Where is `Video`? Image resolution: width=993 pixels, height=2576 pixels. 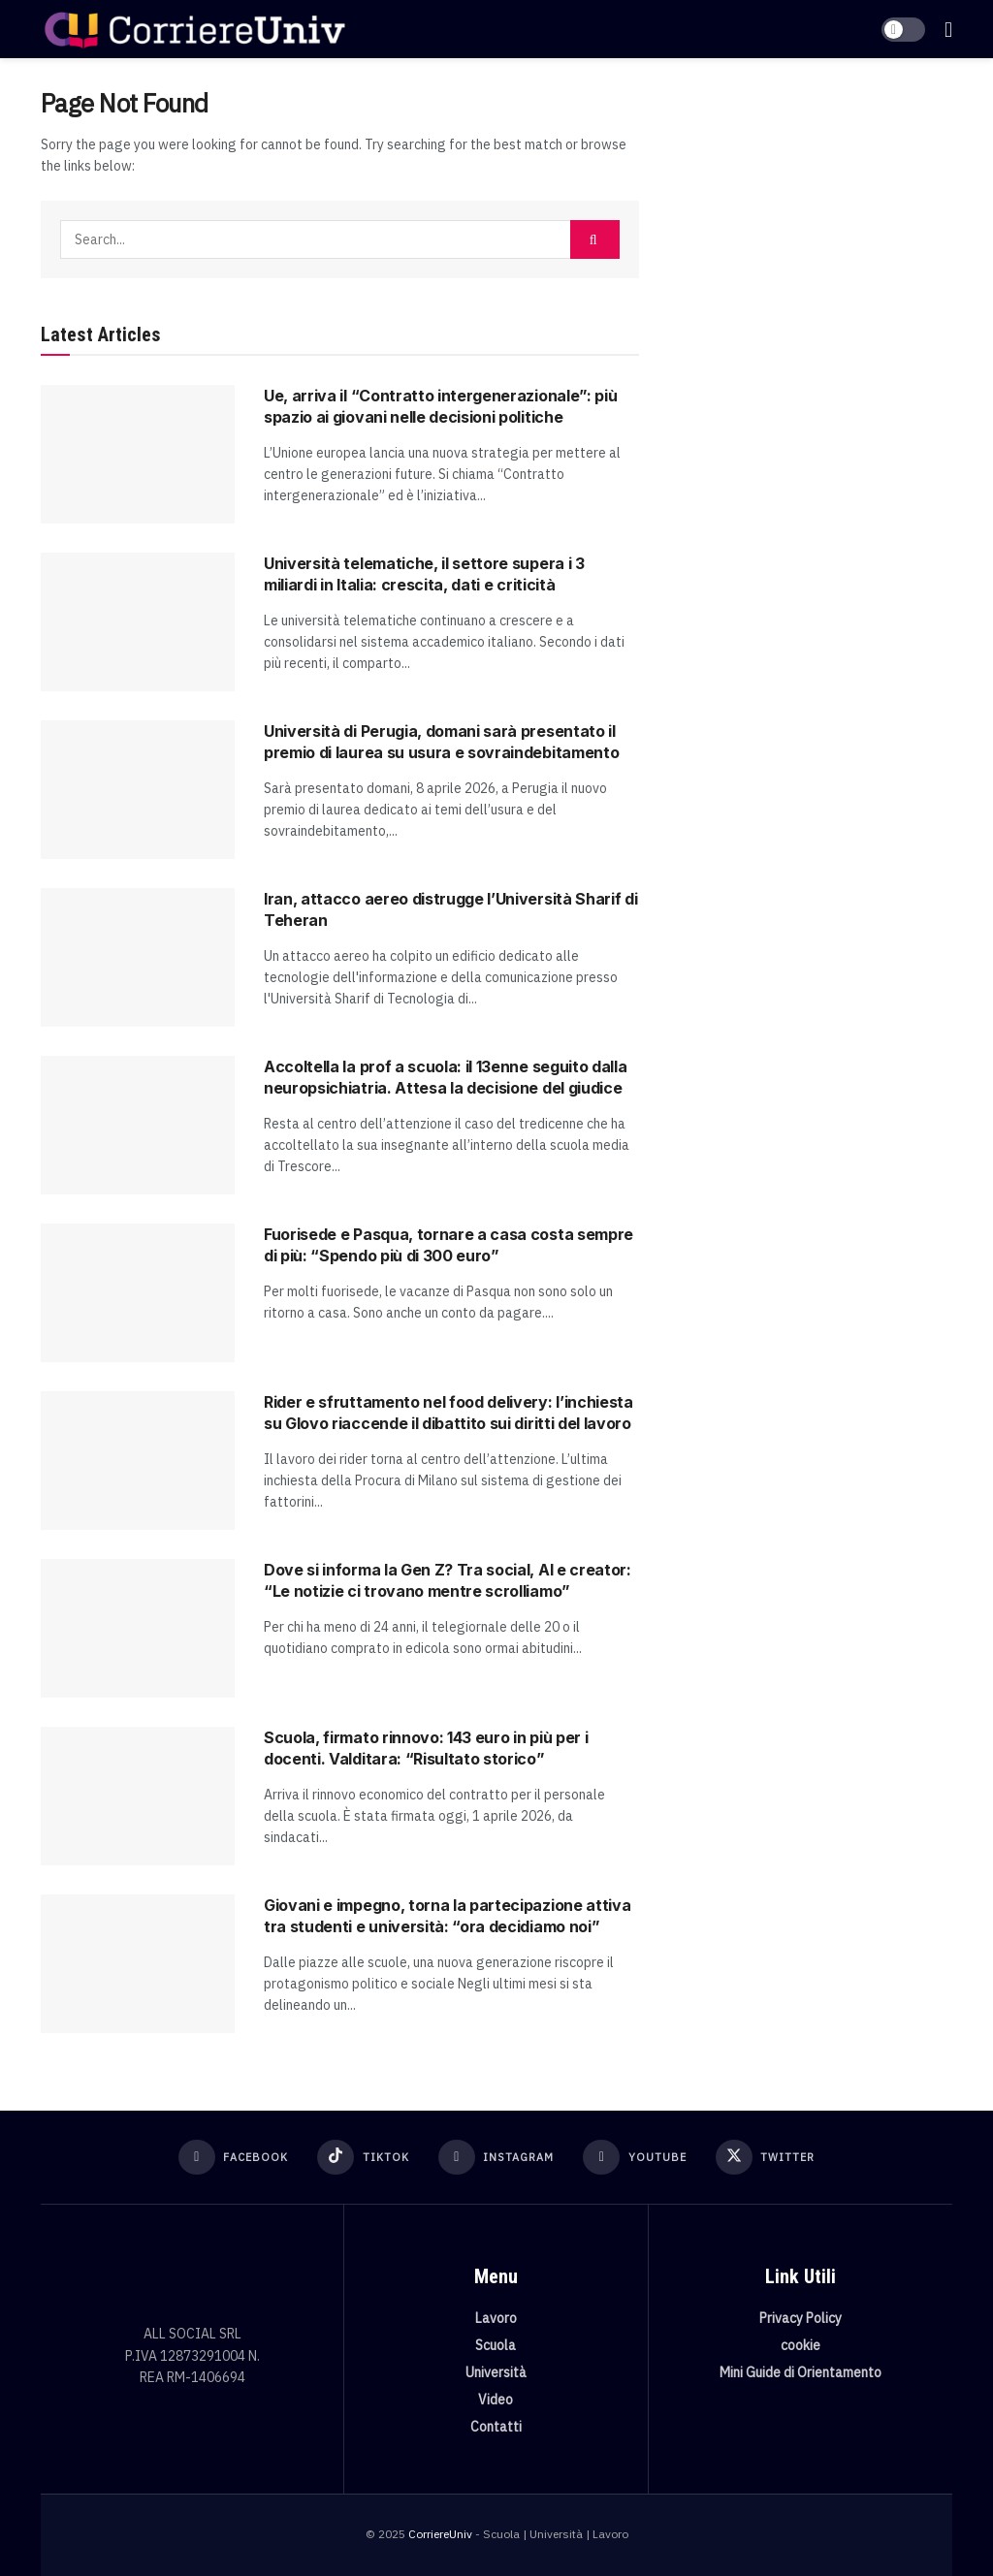 Video is located at coordinates (495, 2399).